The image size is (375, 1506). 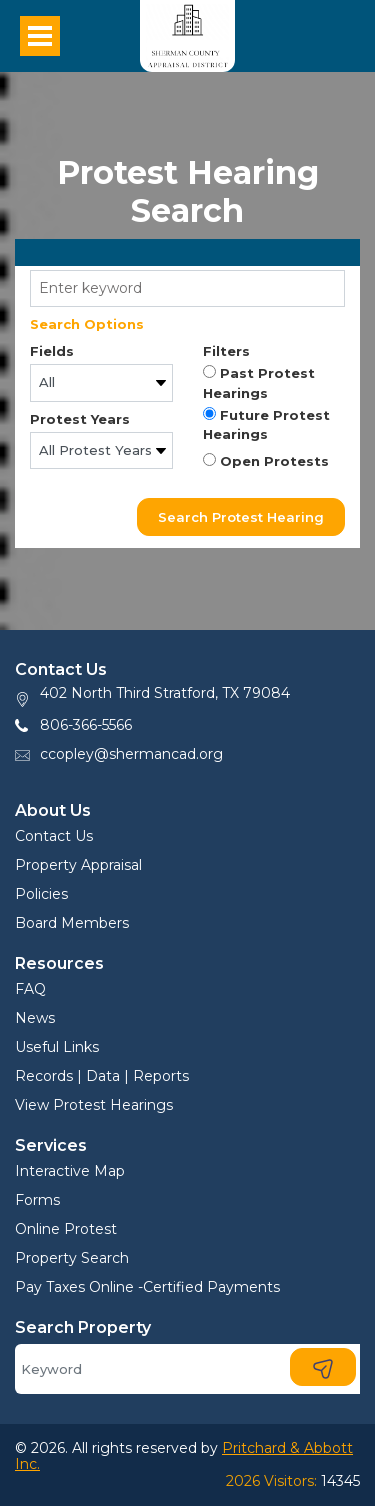 What do you see at coordinates (35, 1018) in the screenshot?
I see `News` at bounding box center [35, 1018].